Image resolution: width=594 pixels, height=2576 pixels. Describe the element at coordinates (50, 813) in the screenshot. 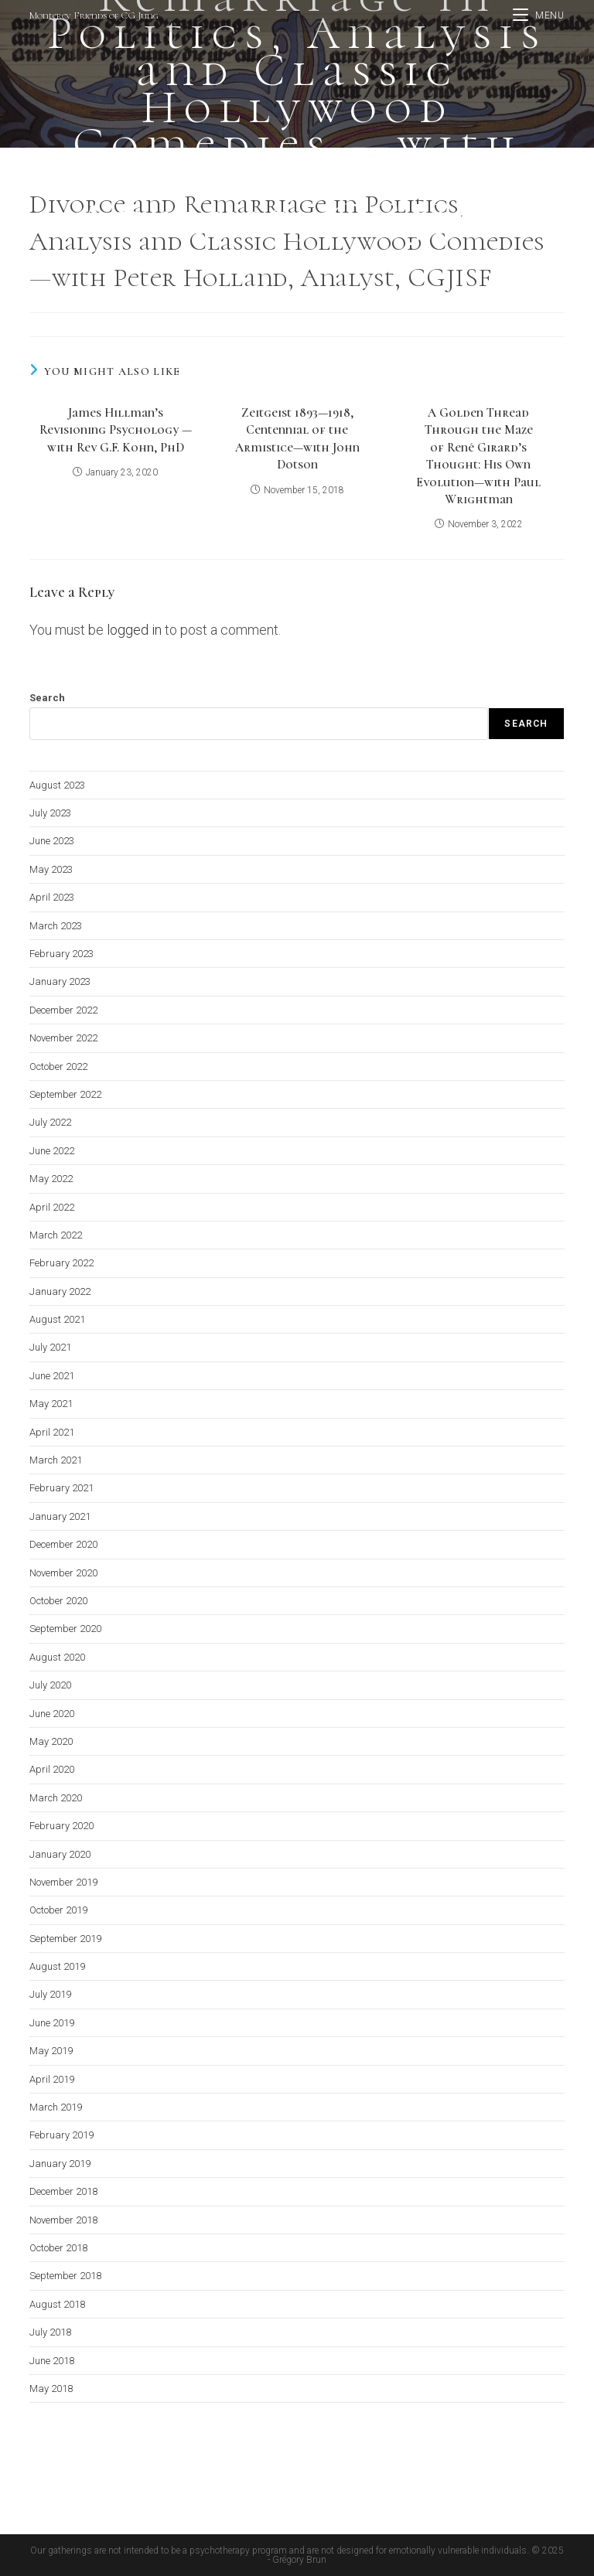

I see `July 2023` at that location.